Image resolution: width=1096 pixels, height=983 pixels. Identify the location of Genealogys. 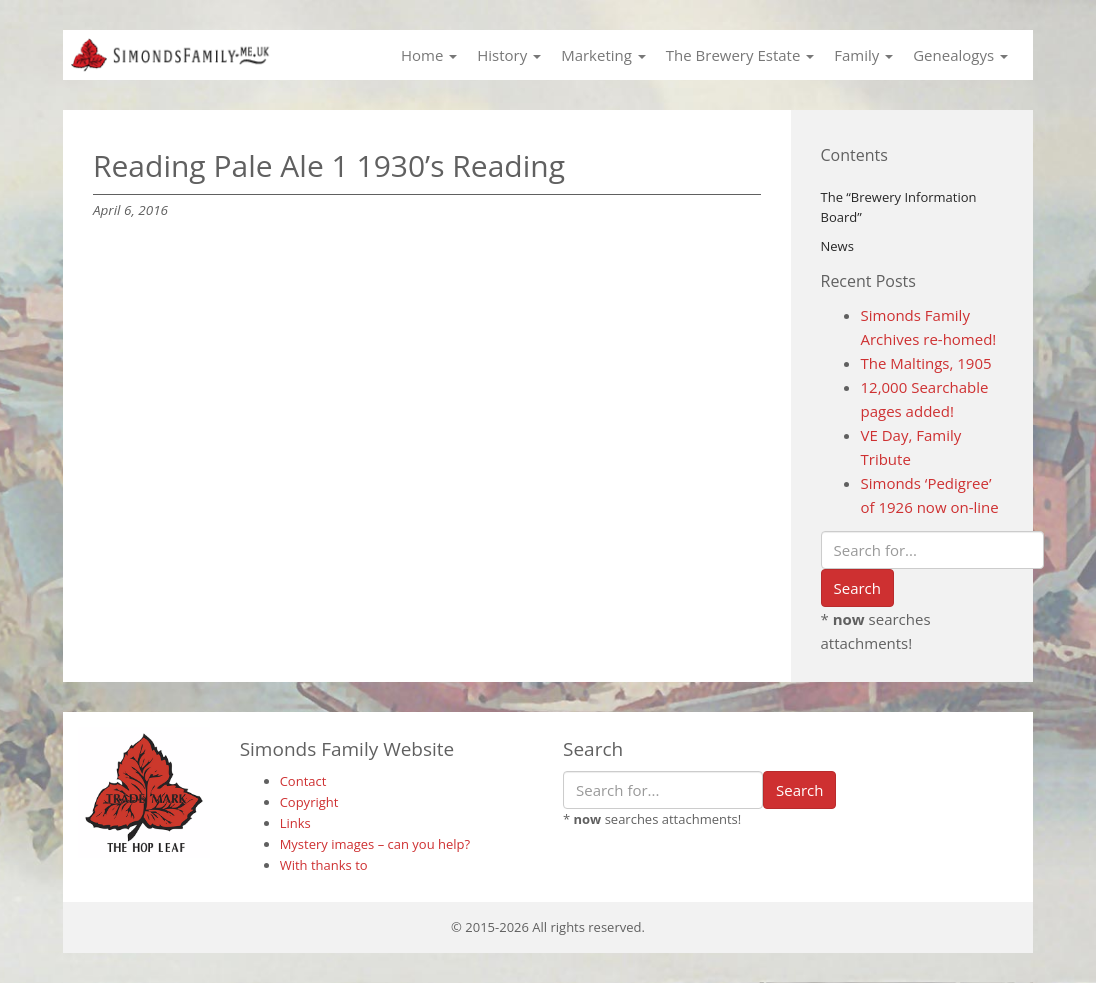
(960, 55).